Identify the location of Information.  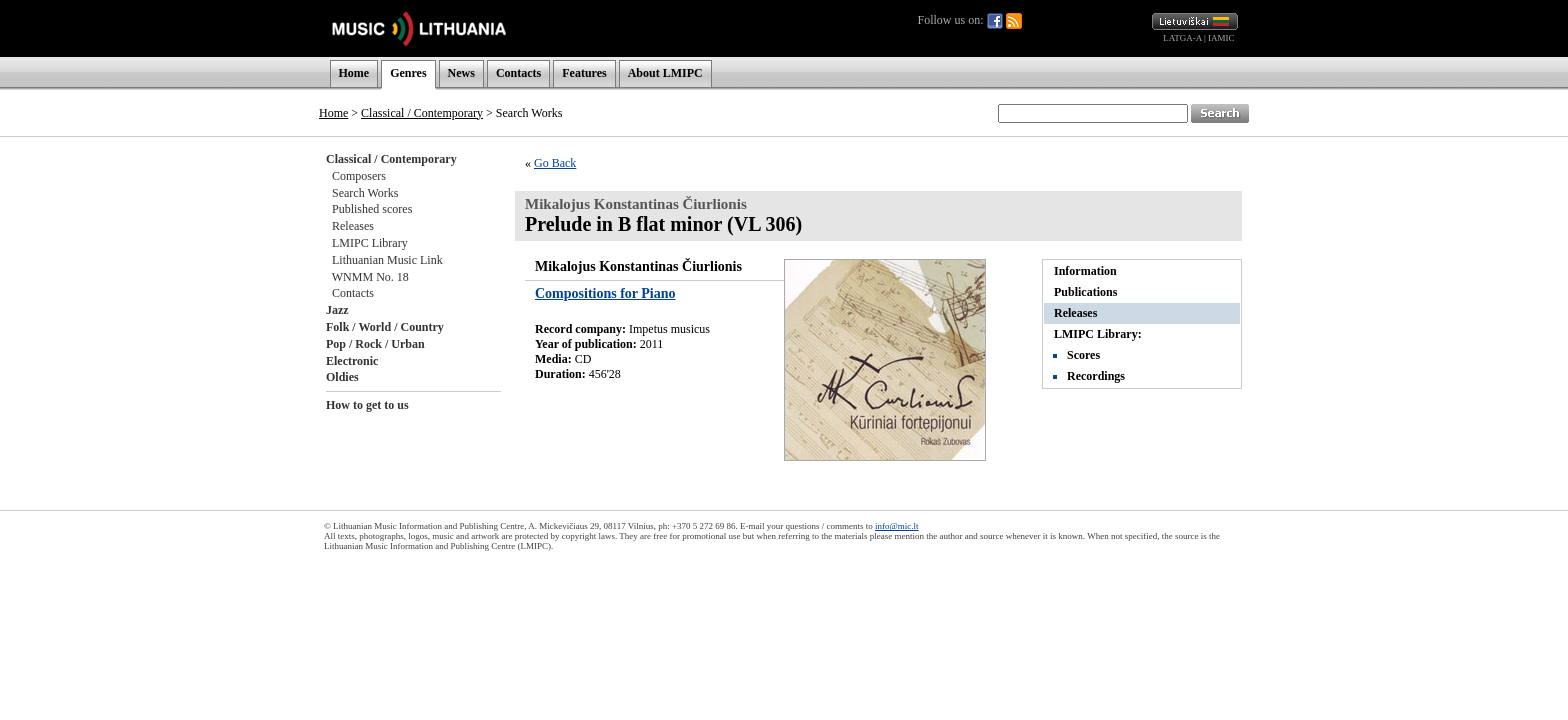
(1085, 271).